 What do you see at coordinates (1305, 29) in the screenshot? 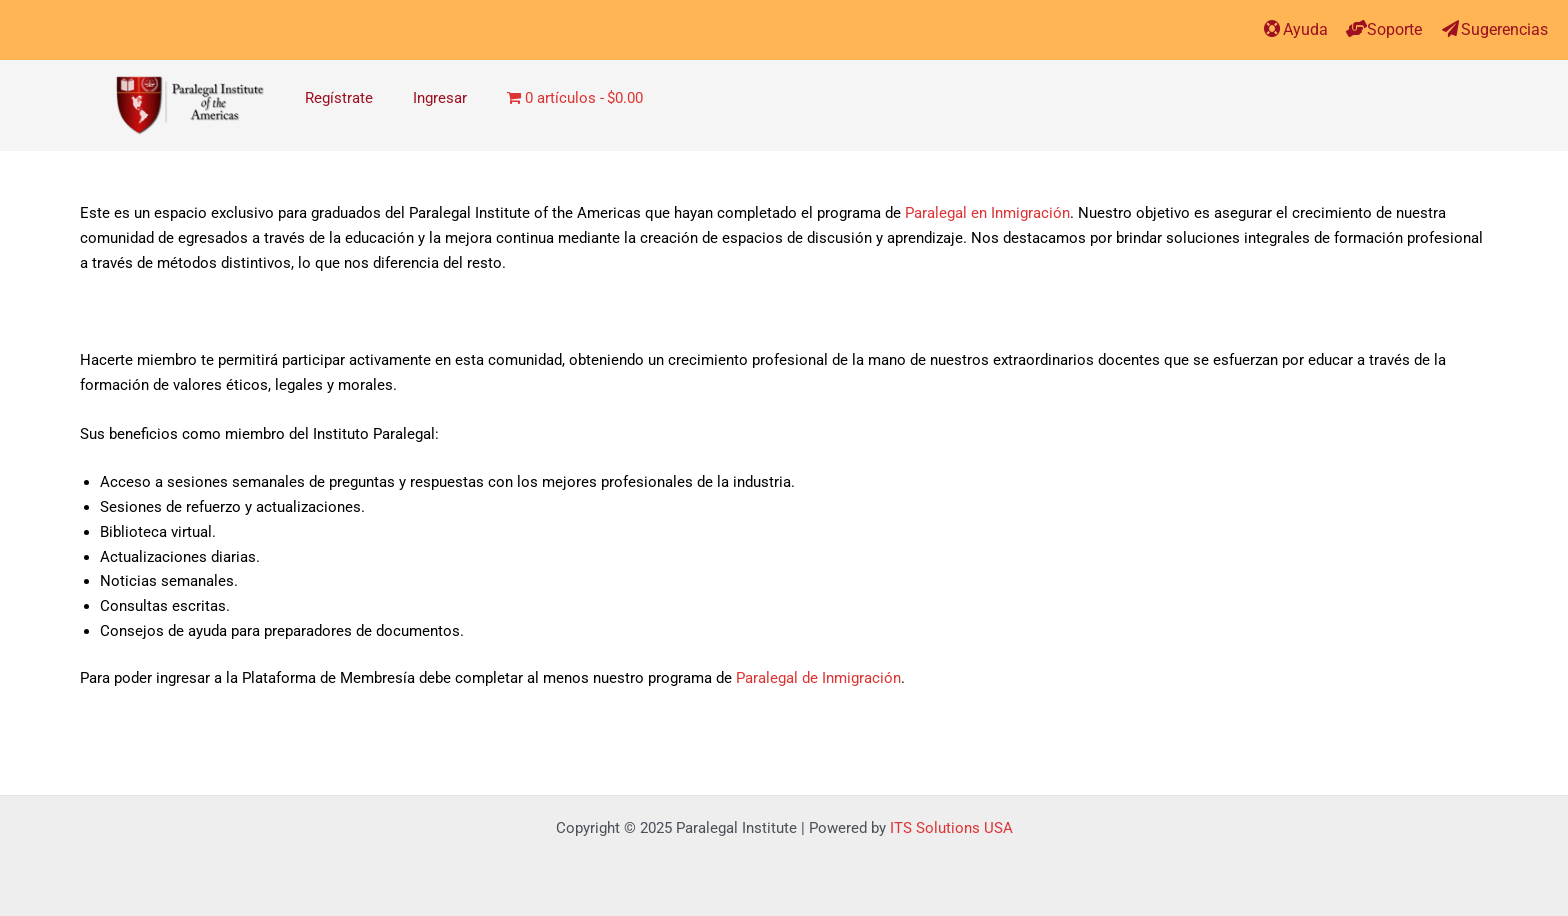
I see `Ayuda` at bounding box center [1305, 29].